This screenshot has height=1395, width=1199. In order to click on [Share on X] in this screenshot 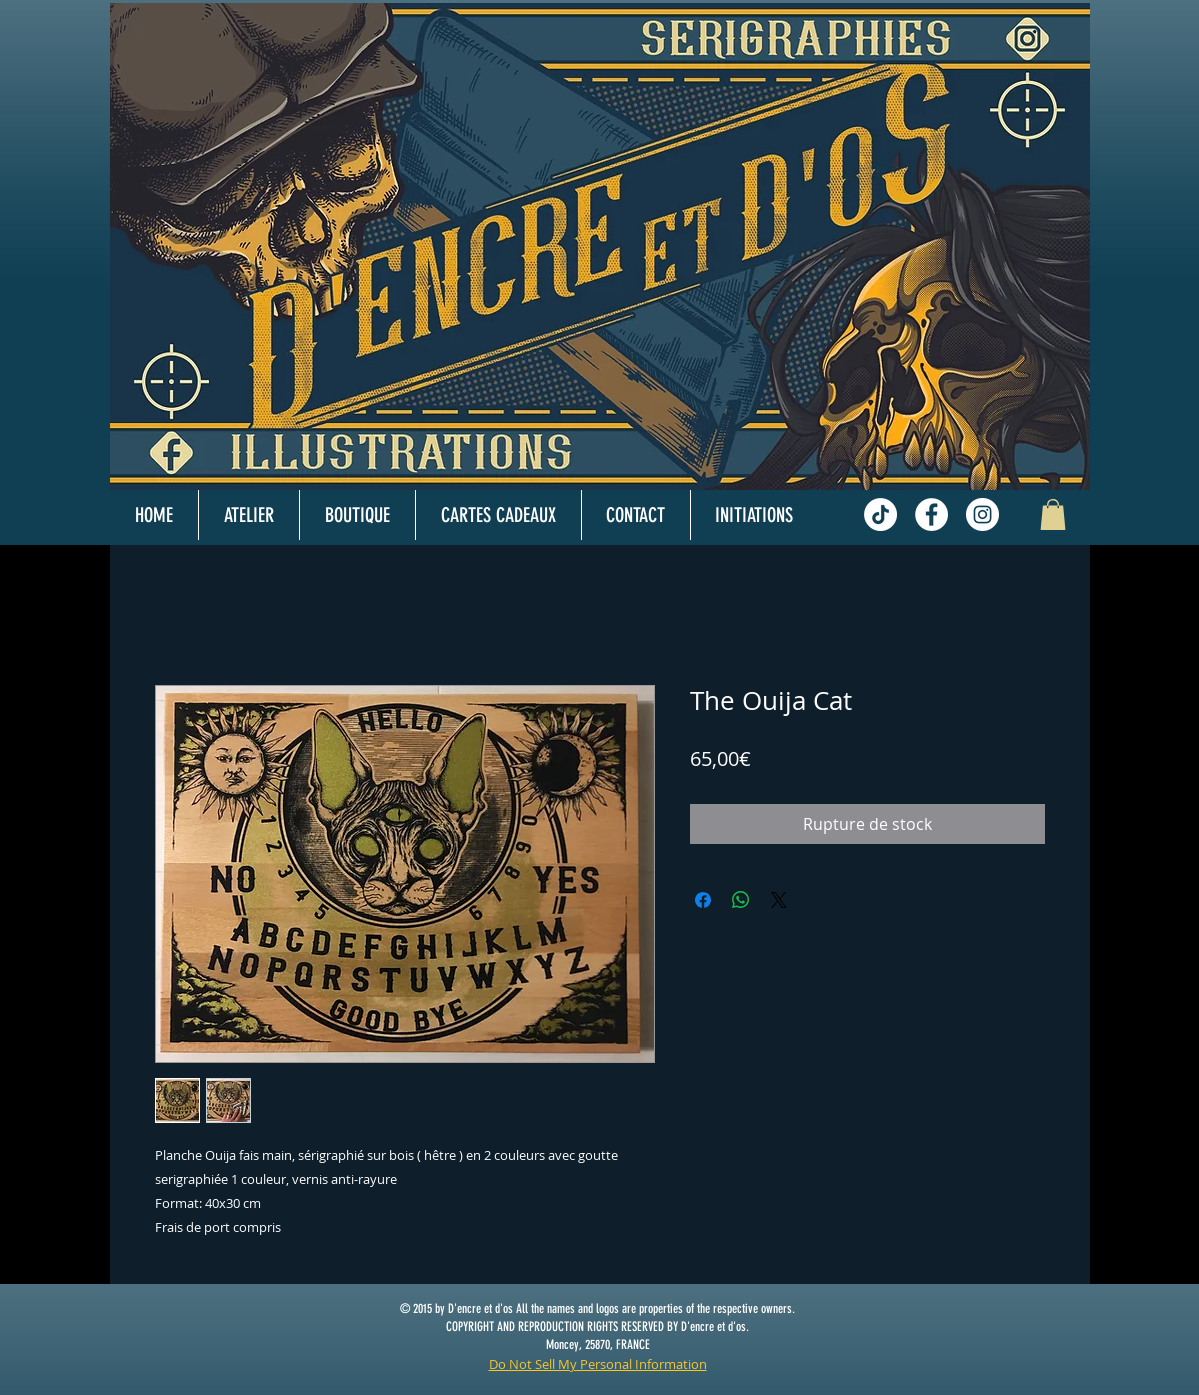, I will do `click(779, 900)`.